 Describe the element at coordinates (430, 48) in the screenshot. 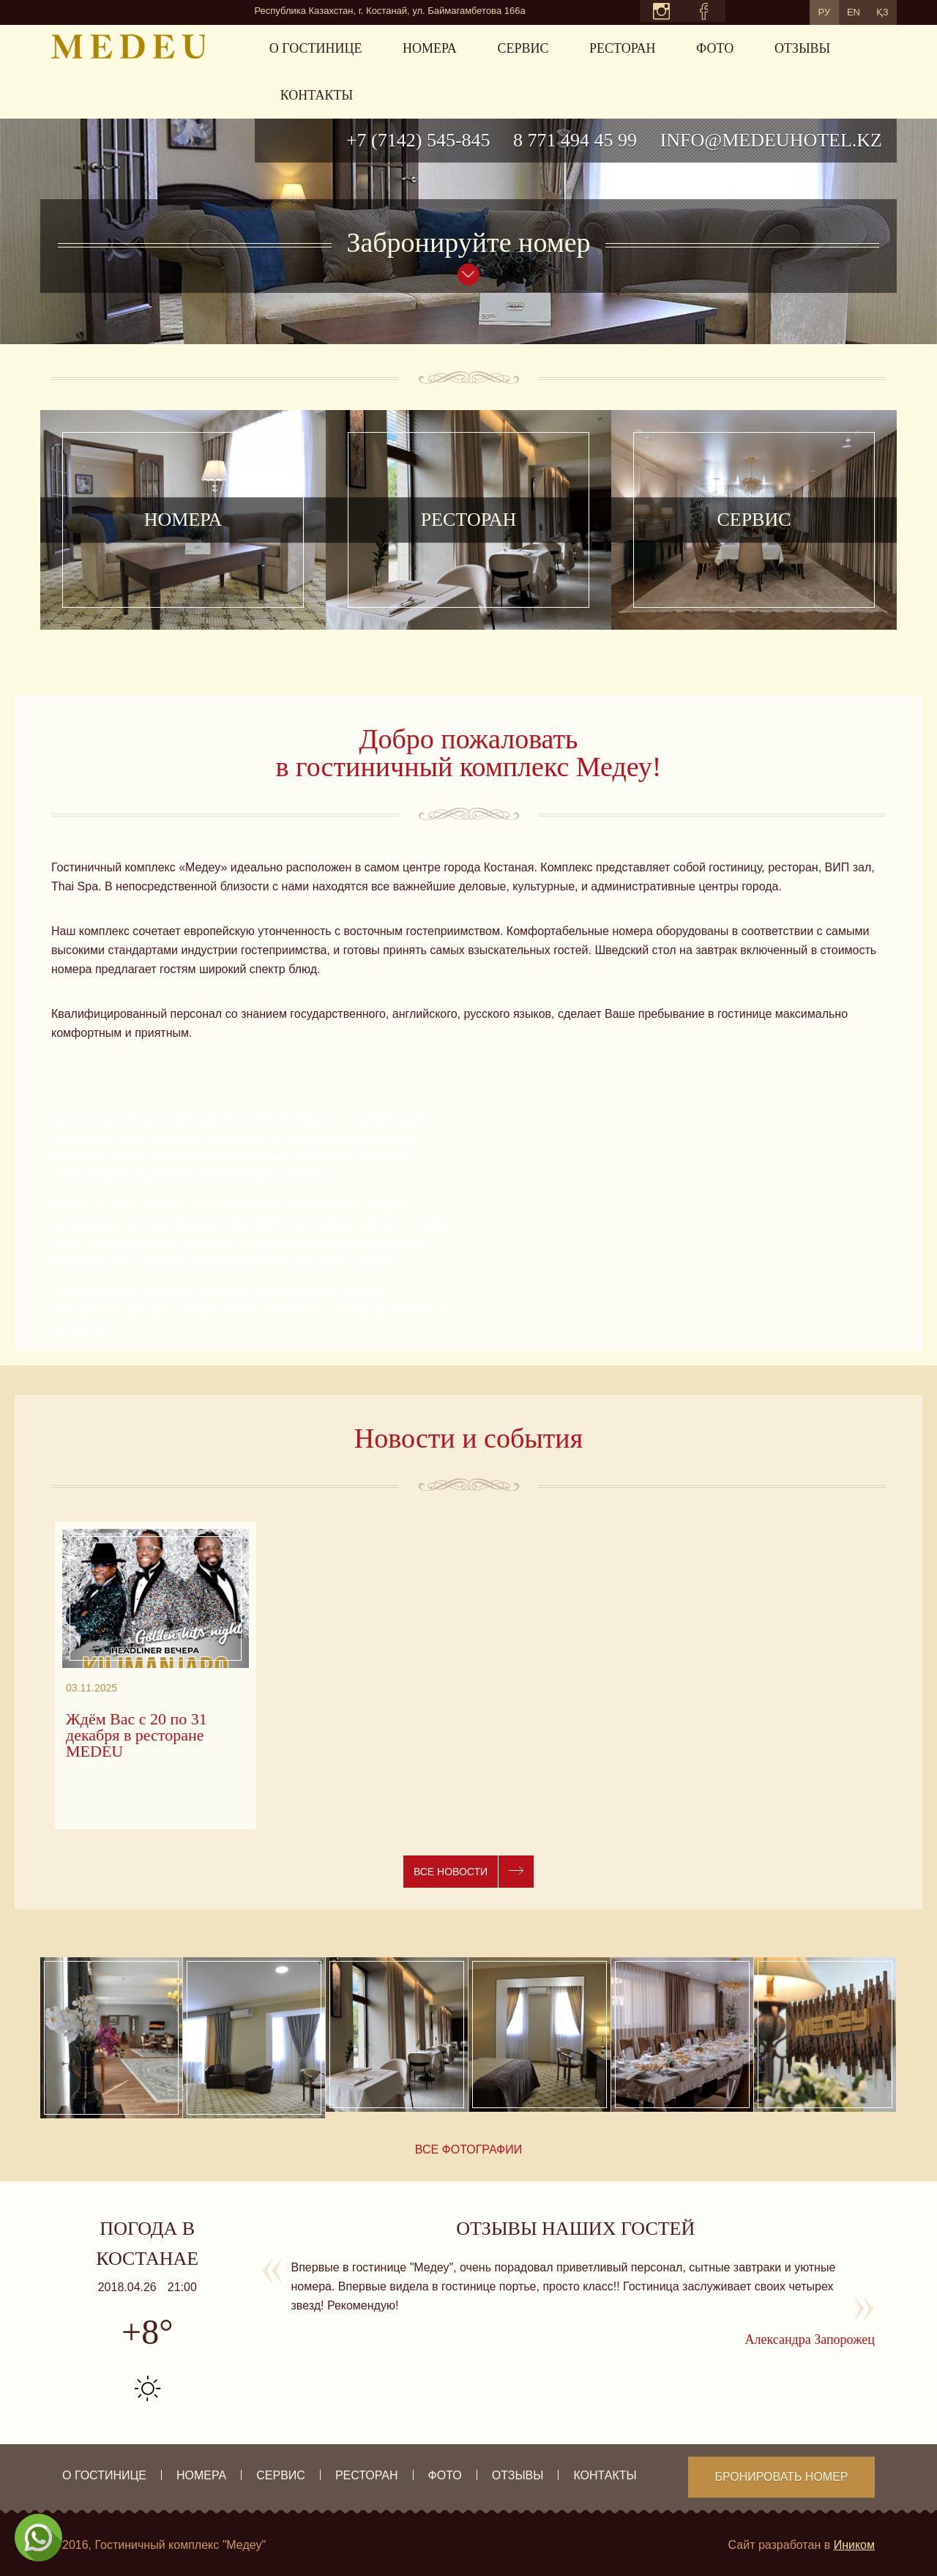

I see `Номера` at that location.